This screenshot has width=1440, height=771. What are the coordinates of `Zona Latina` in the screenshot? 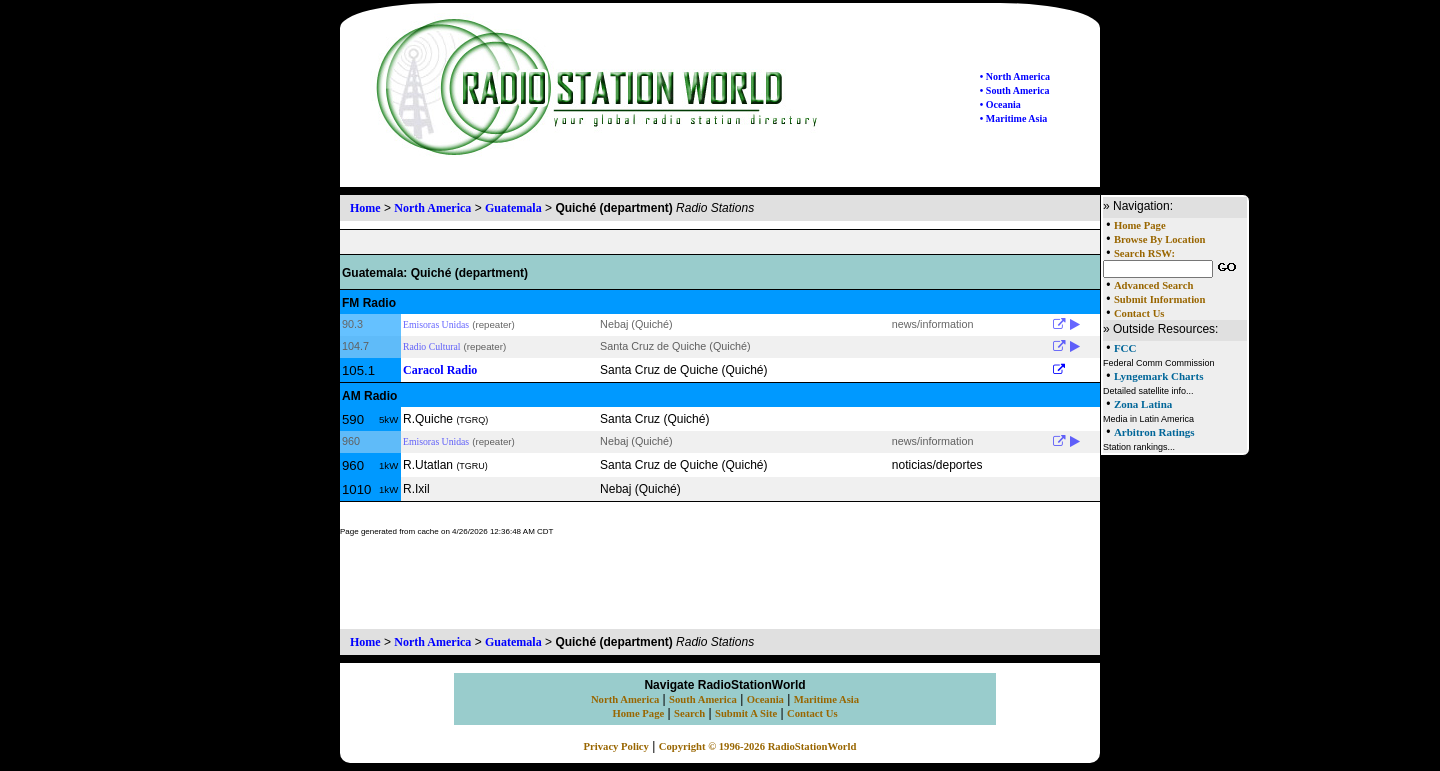 It's located at (1143, 404).